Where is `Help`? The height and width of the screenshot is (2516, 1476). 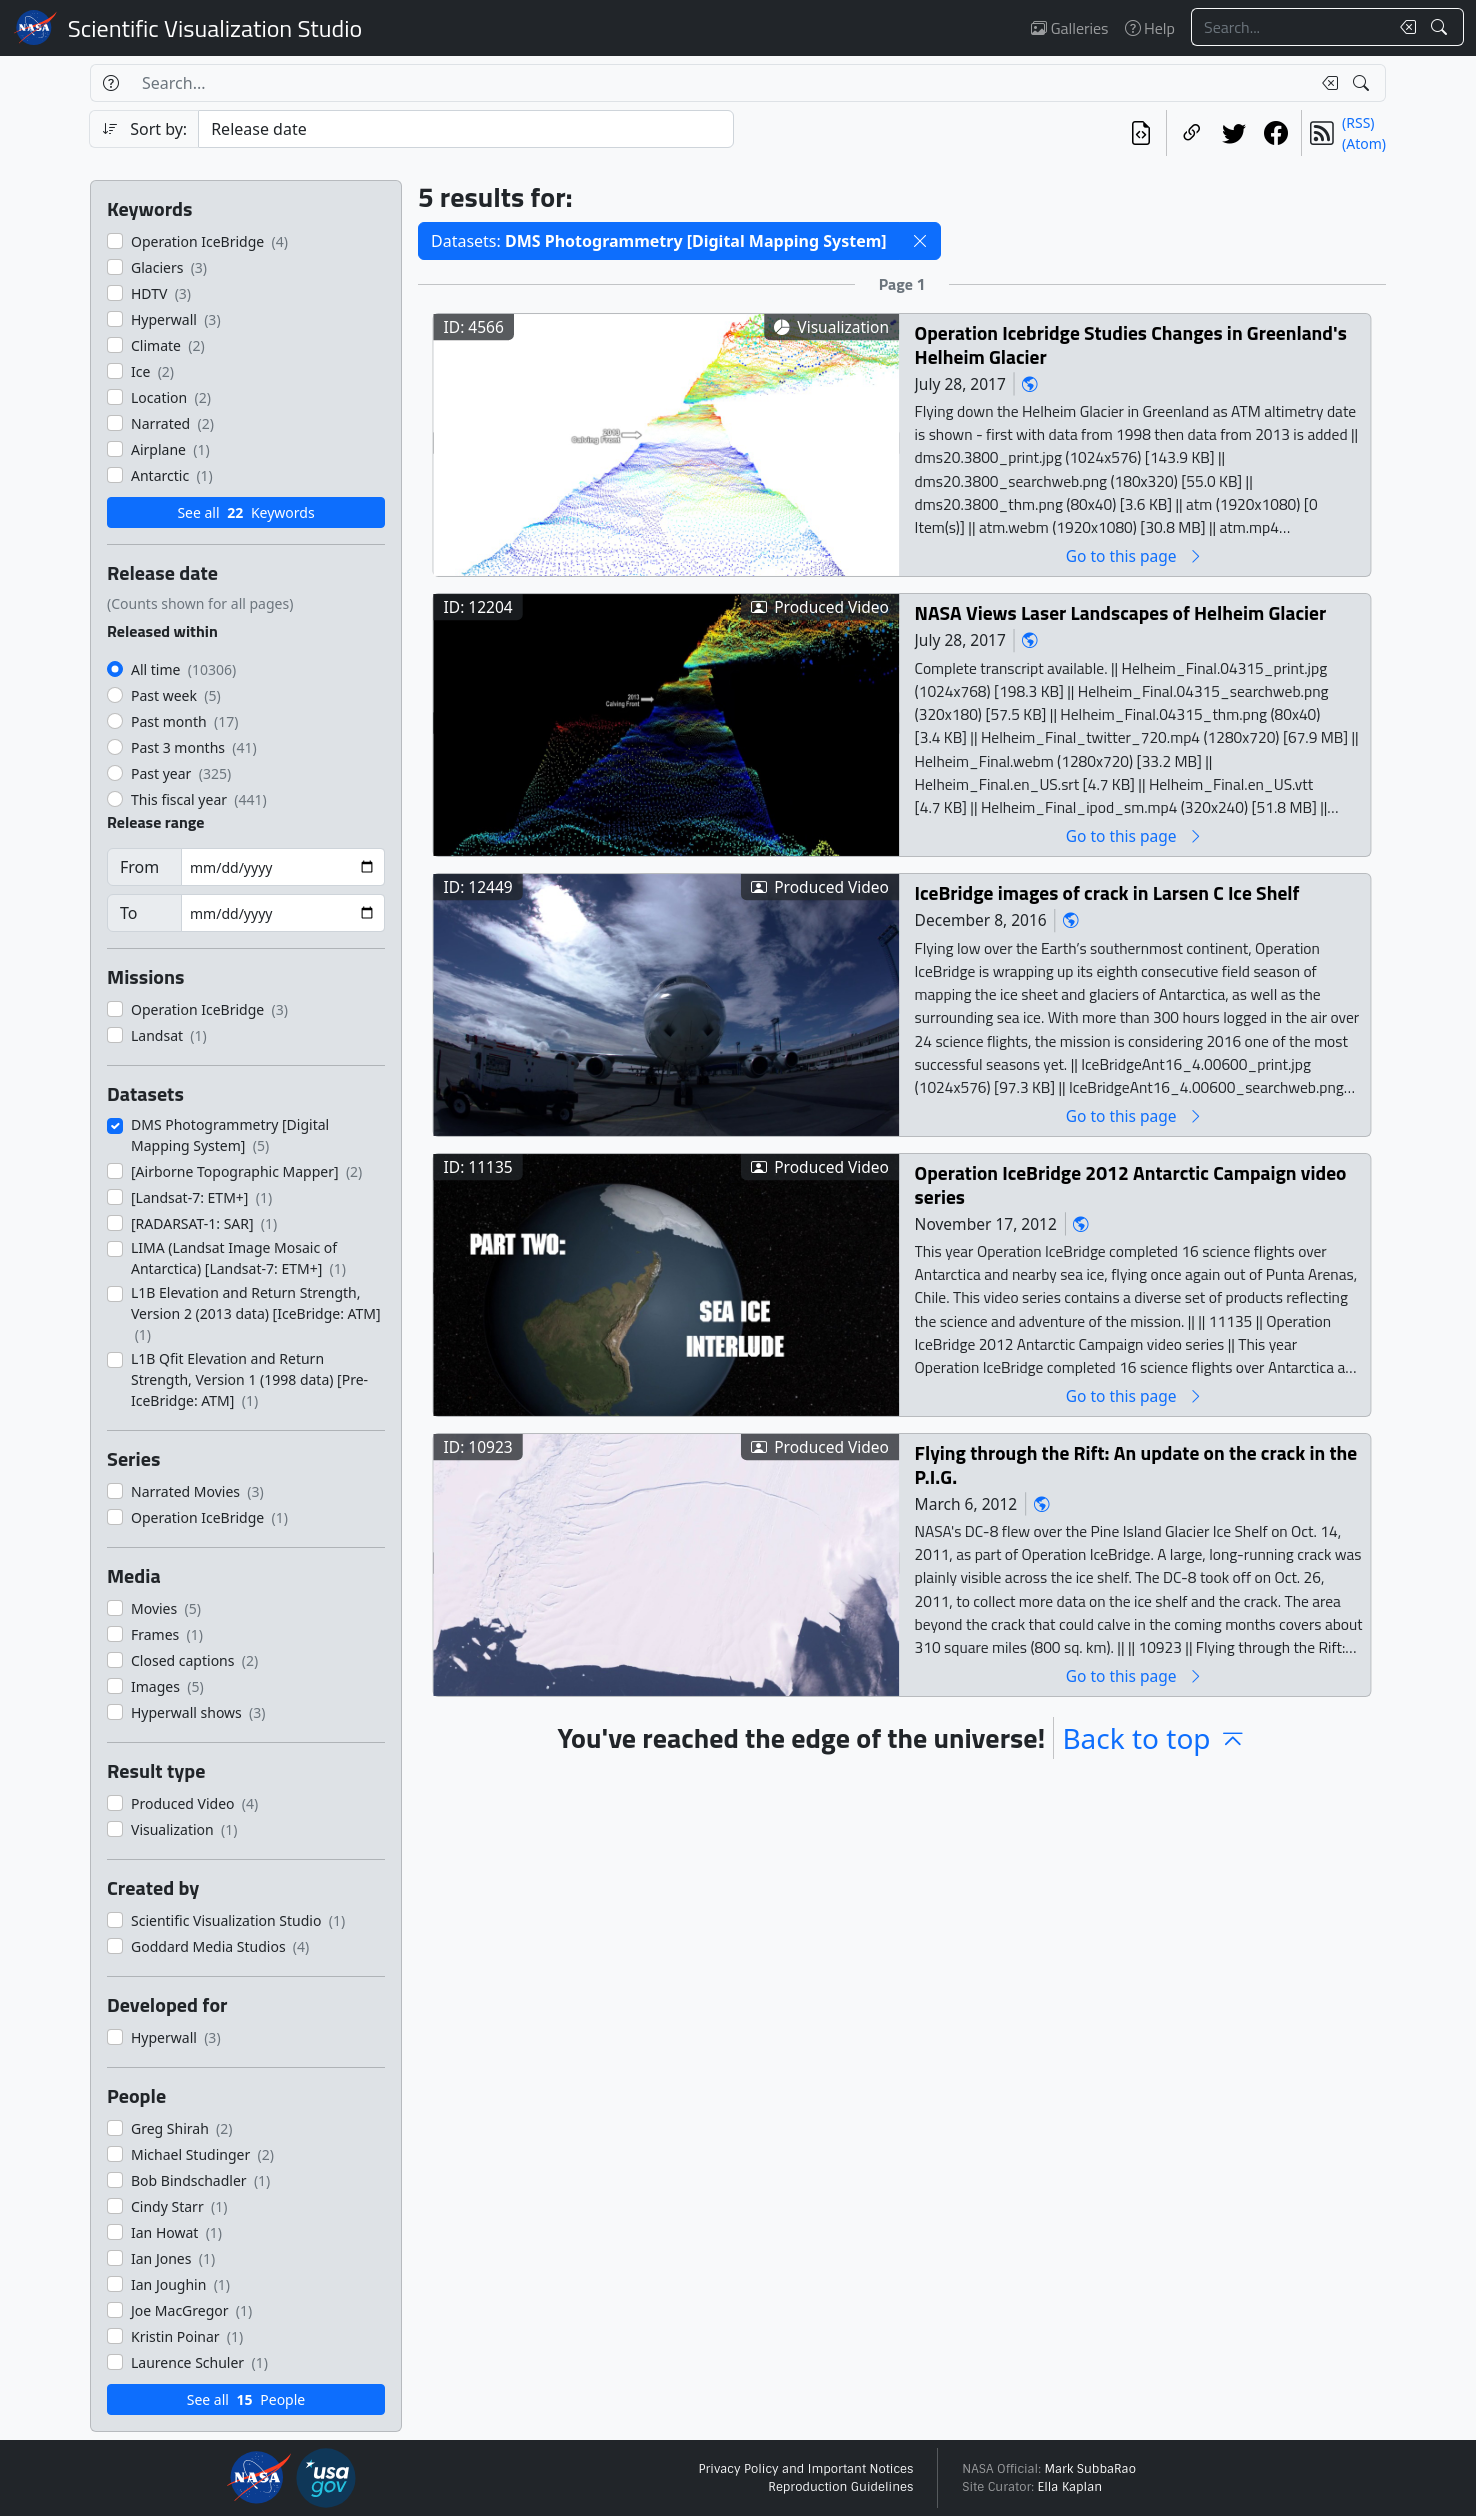
Help is located at coordinates (1150, 28).